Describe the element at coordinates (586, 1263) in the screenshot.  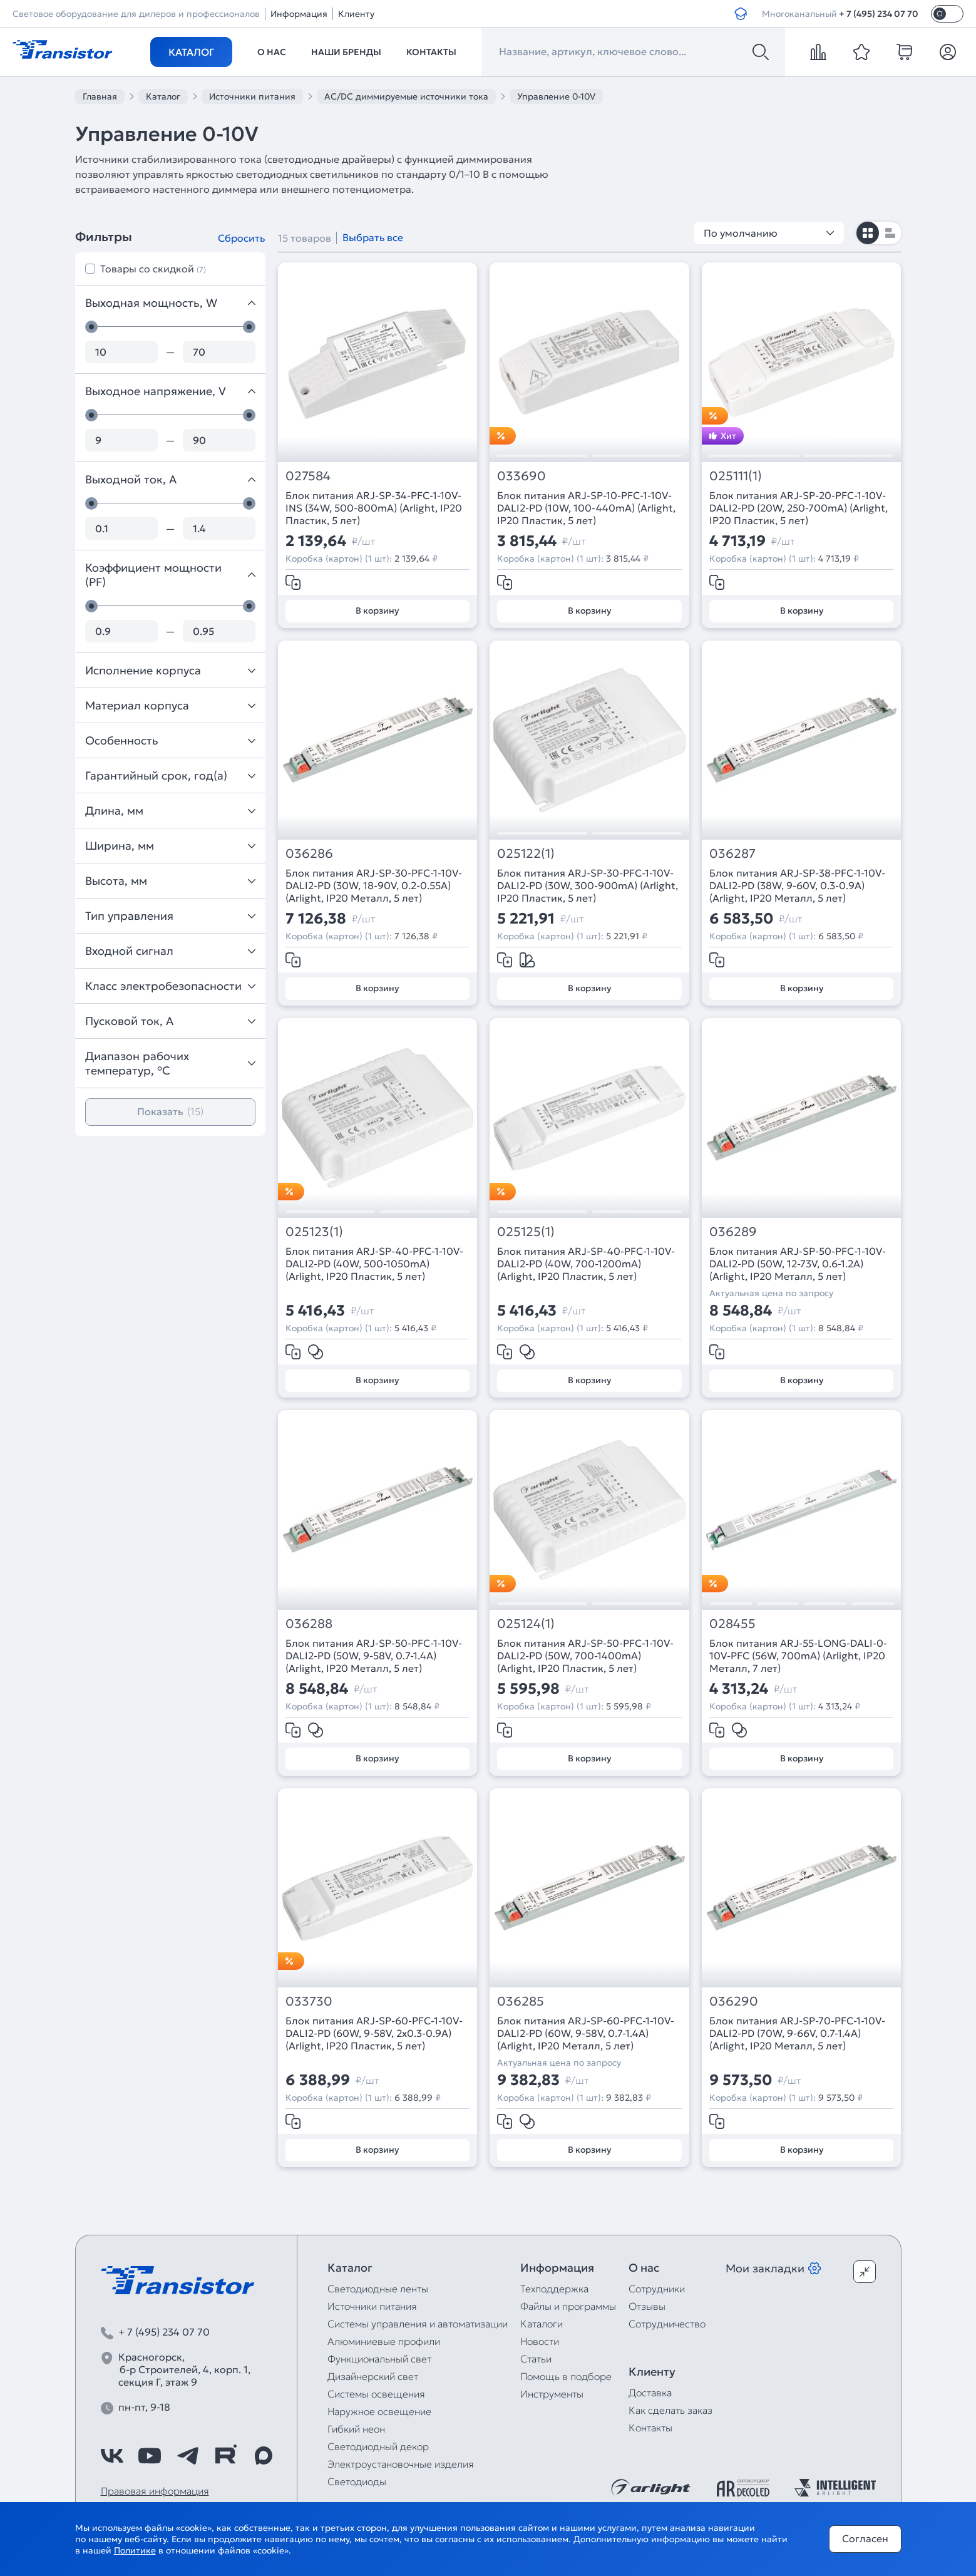
I see `Блок питания ARJ-SP-40-PFC-1-10V-DALI2-PD (40W, 700-1200mA) (Arlight, IP20 Пластик, 5 лет)` at that location.